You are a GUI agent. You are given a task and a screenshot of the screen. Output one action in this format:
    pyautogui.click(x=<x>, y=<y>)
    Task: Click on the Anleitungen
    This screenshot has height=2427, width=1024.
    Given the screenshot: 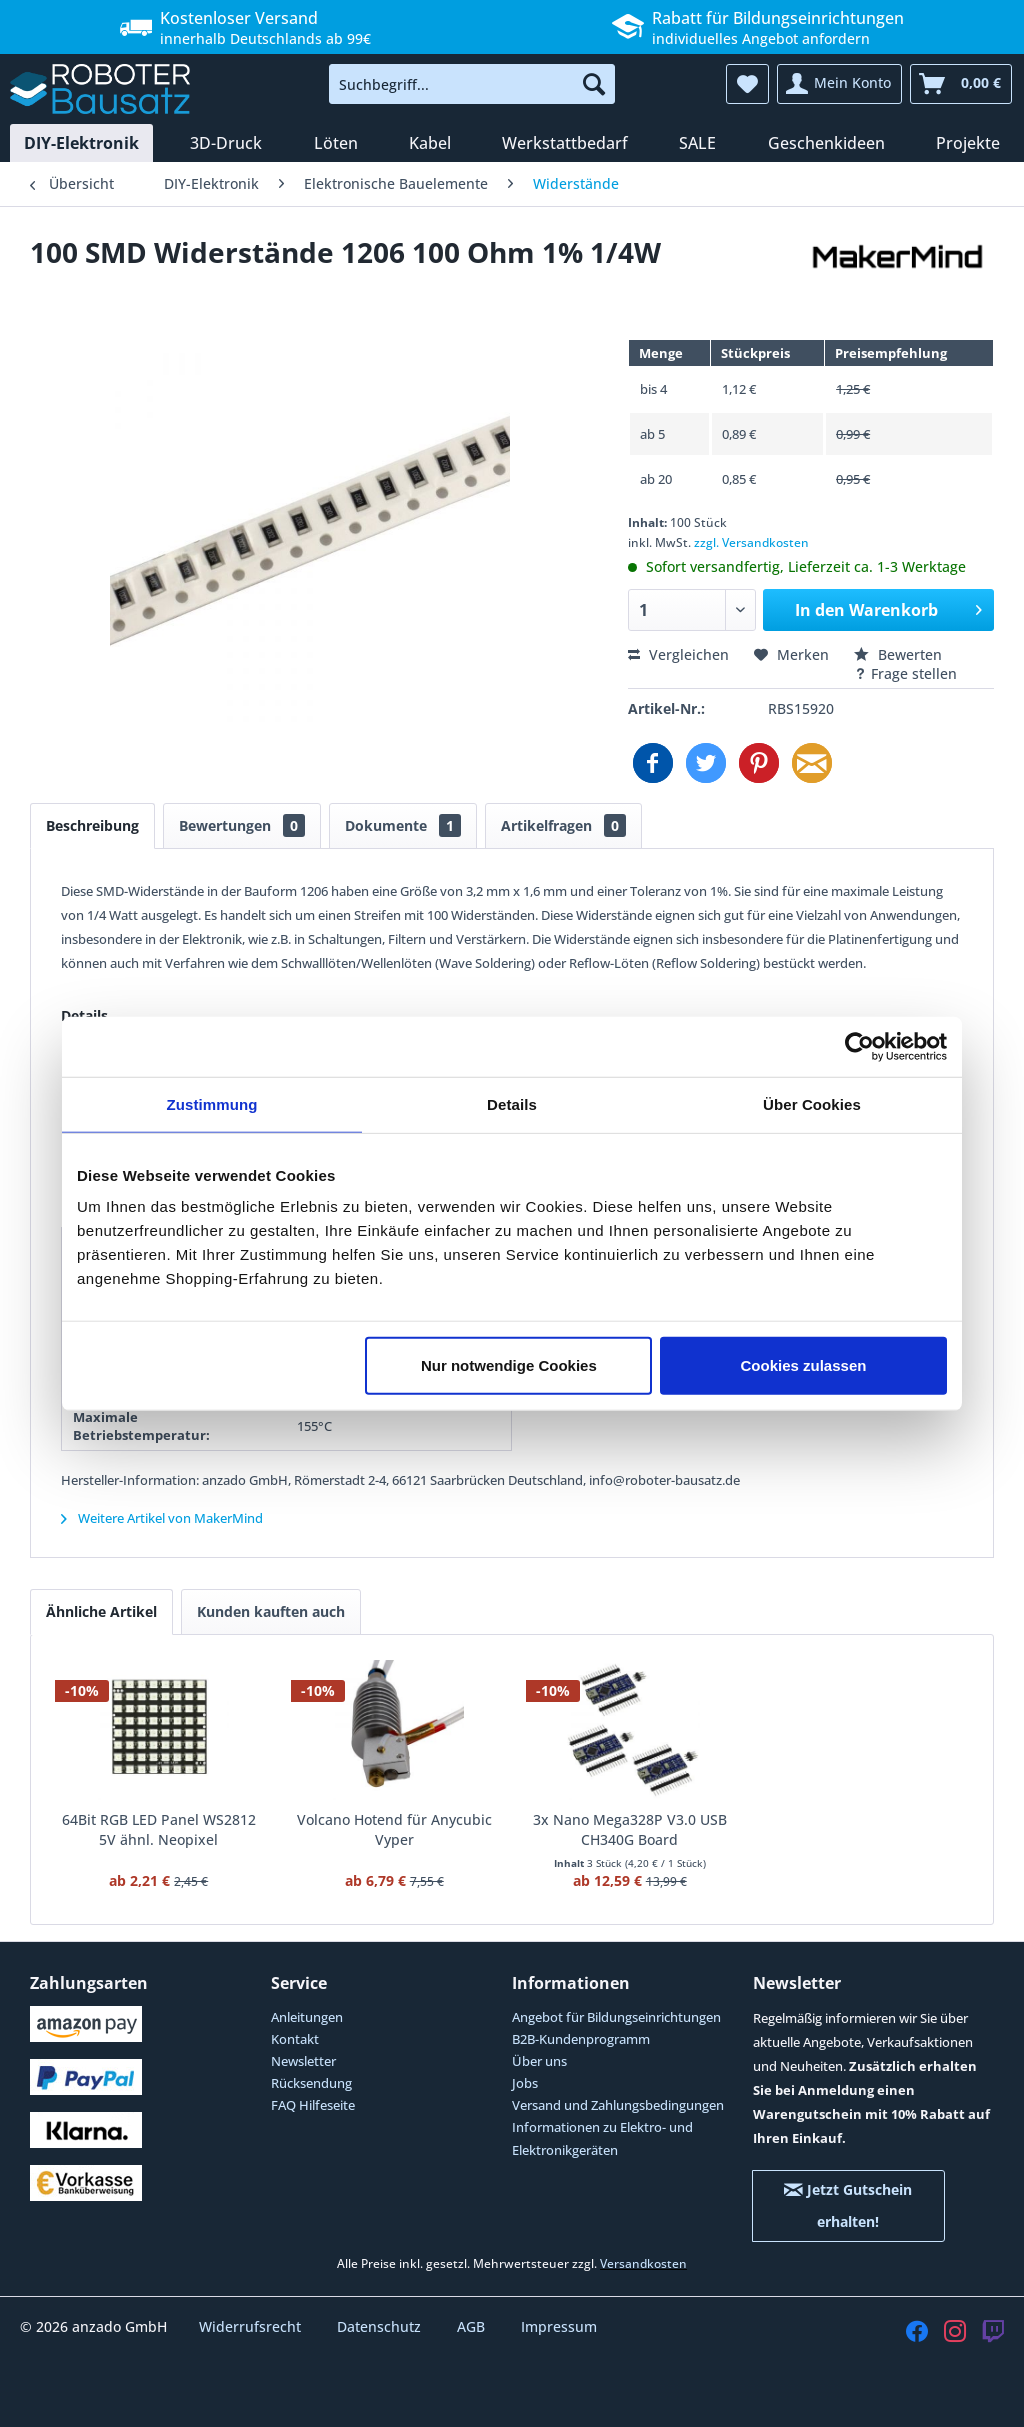 What is the action you would take?
    pyautogui.click(x=307, y=2017)
    